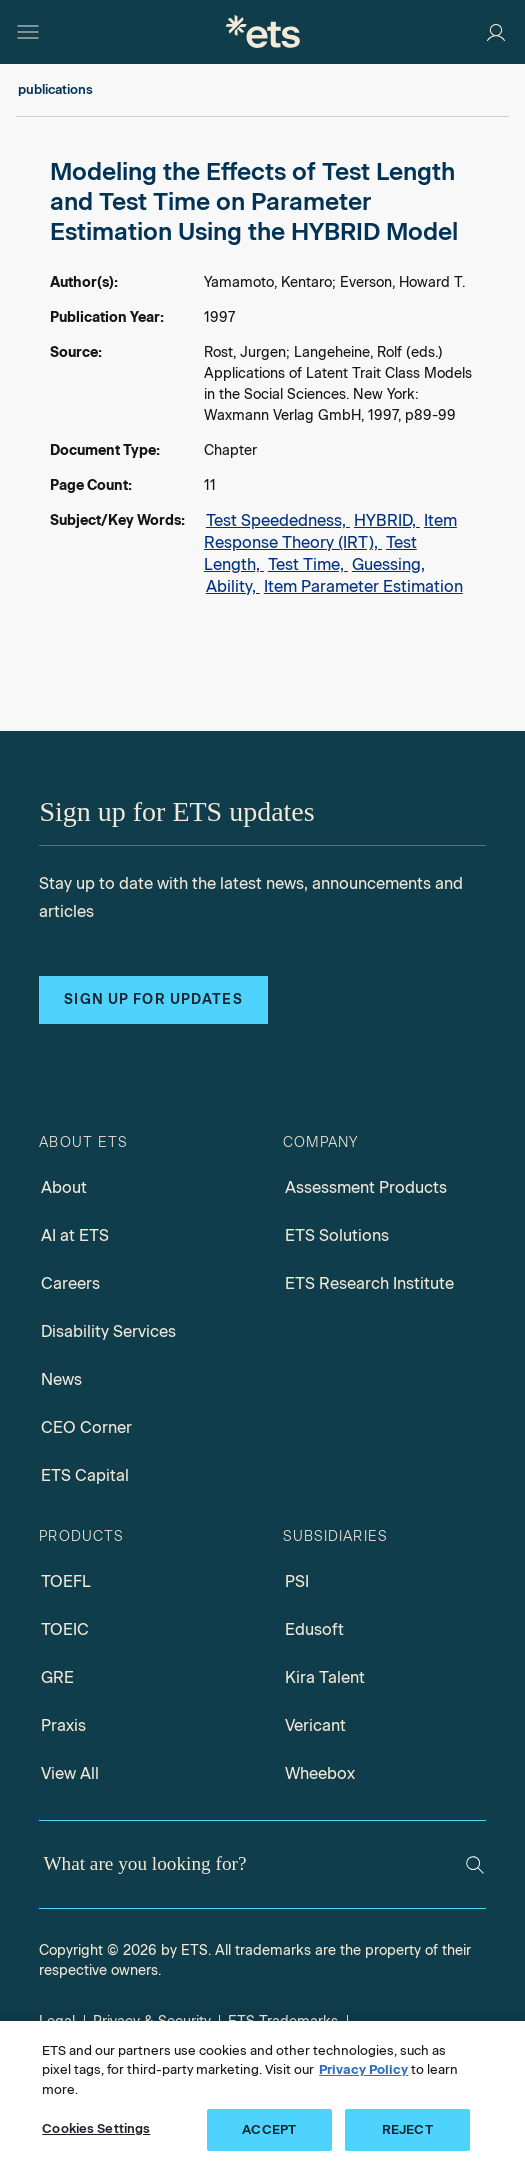  Describe the element at coordinates (475, 1865) in the screenshot. I see `[Search]` at that location.